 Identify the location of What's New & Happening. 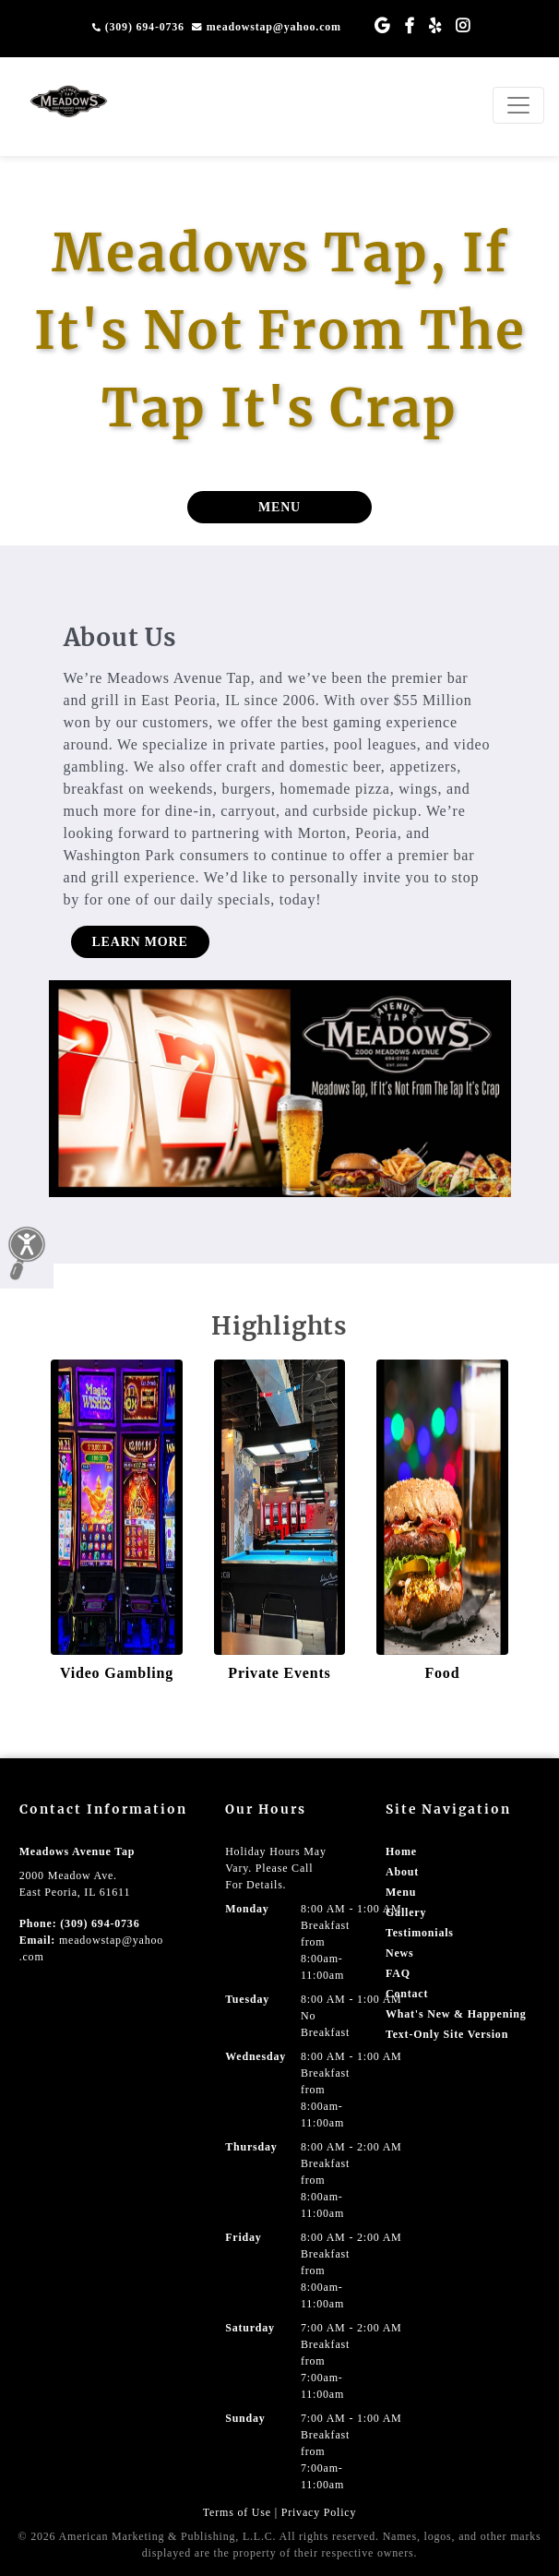
(456, 2013).